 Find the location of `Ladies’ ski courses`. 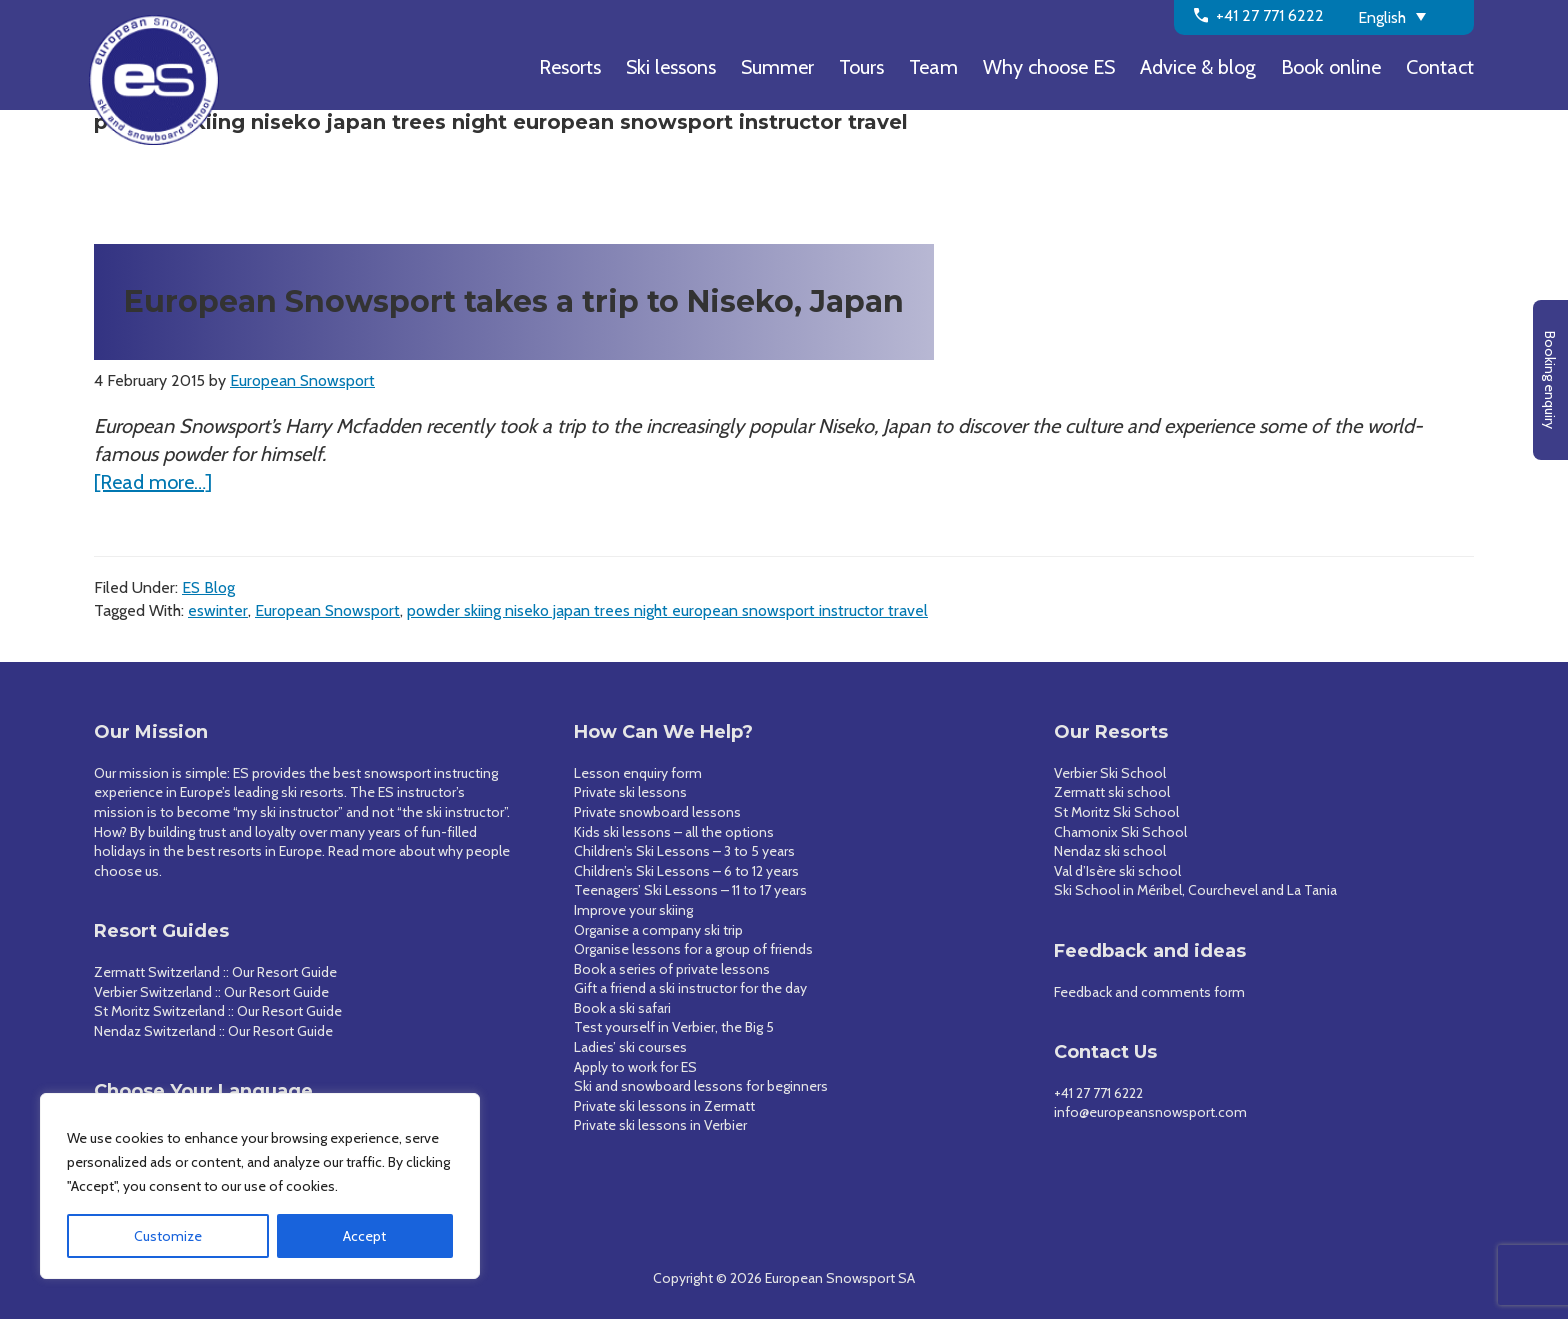

Ladies’ ski courses is located at coordinates (630, 1047).